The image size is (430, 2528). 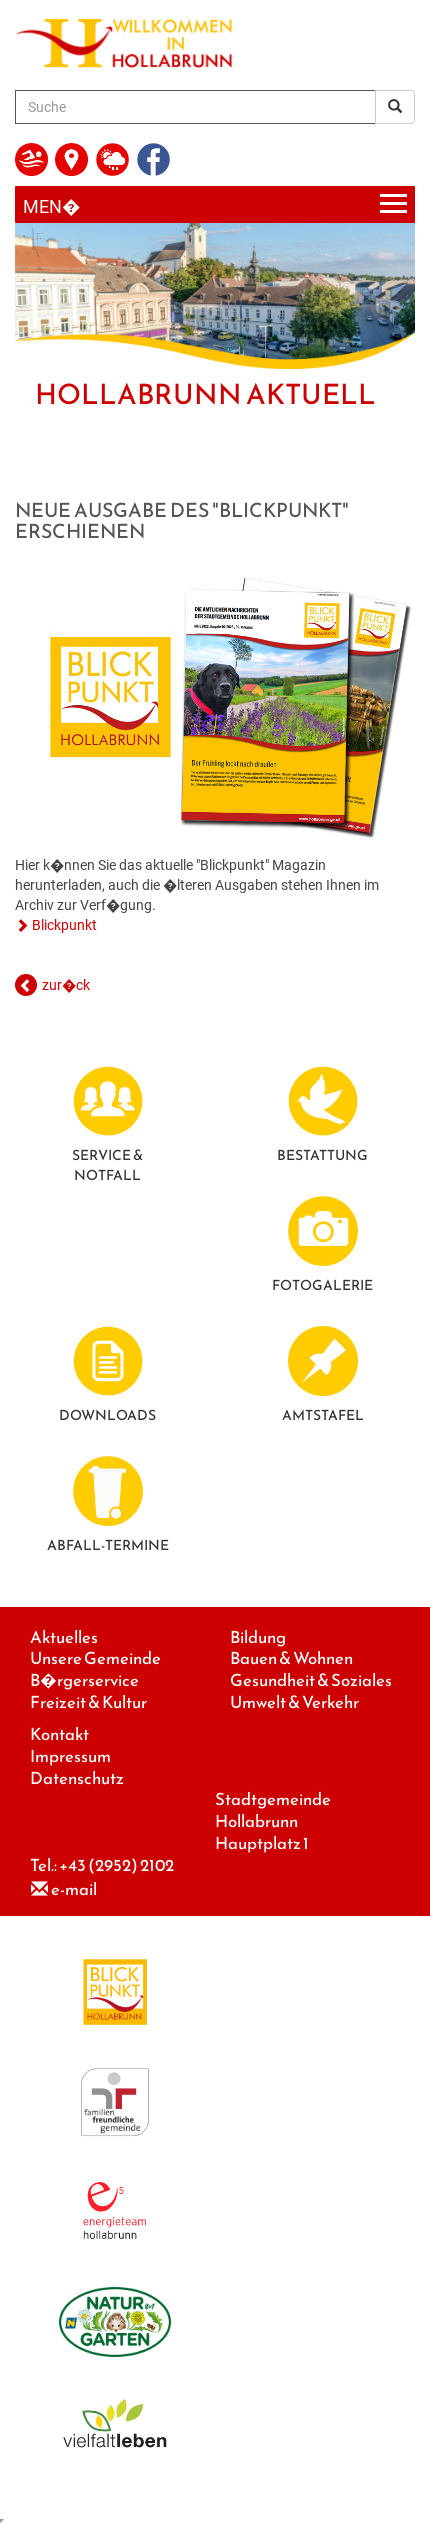 What do you see at coordinates (116, 1865) in the screenshot?
I see `+43 (2952) 2102` at bounding box center [116, 1865].